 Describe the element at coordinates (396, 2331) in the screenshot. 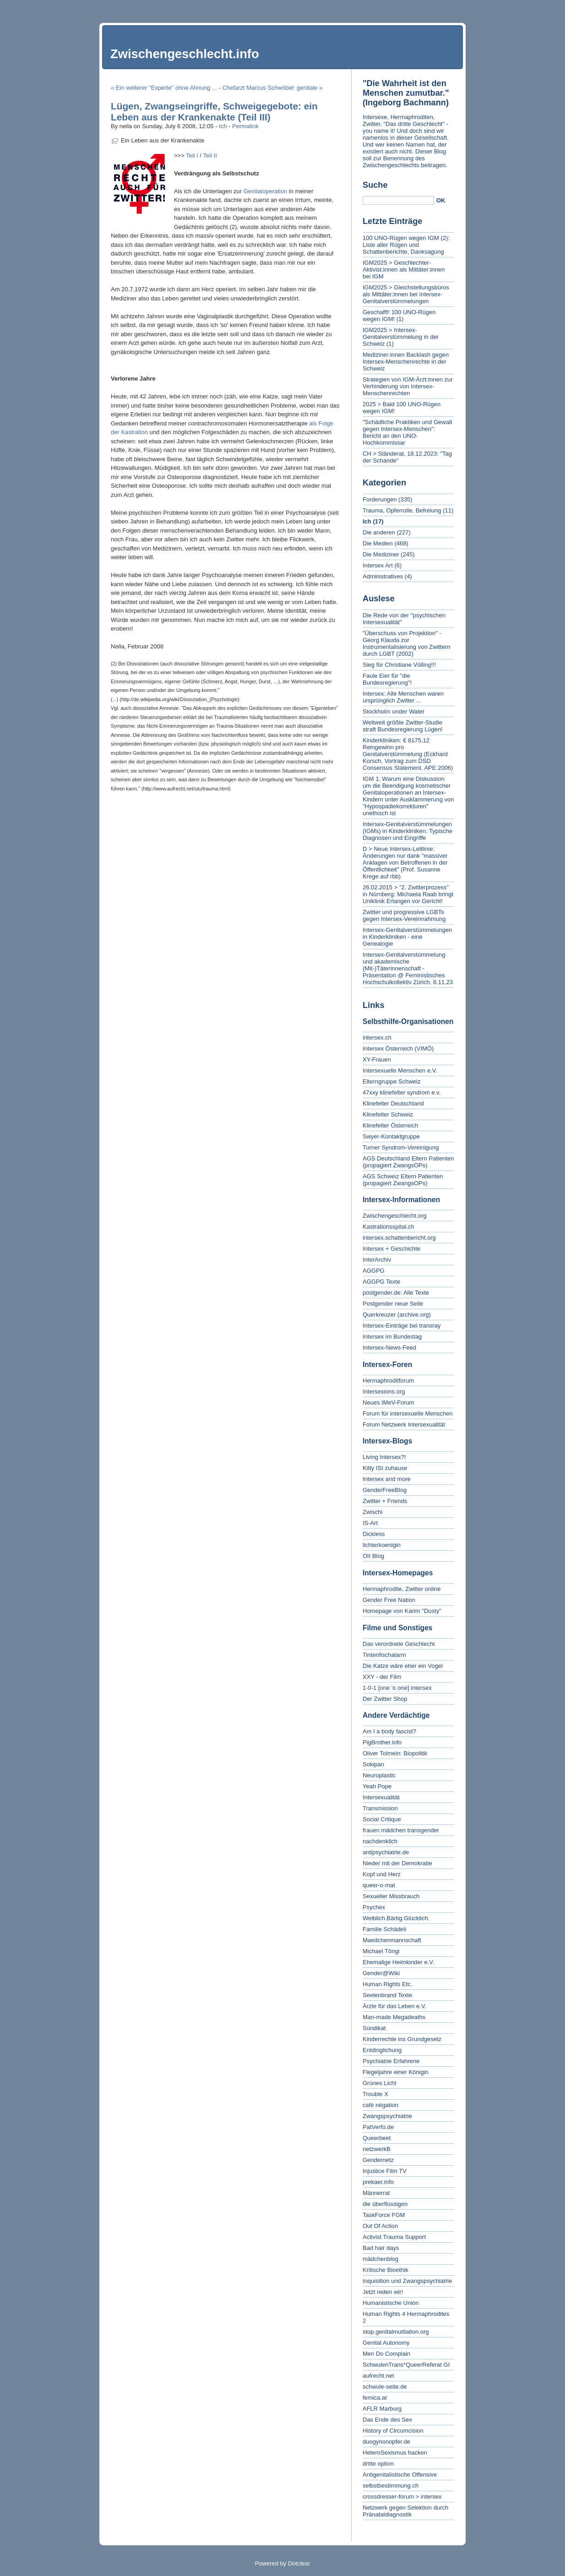

I see `stop.genitalmutilation.org` at that location.